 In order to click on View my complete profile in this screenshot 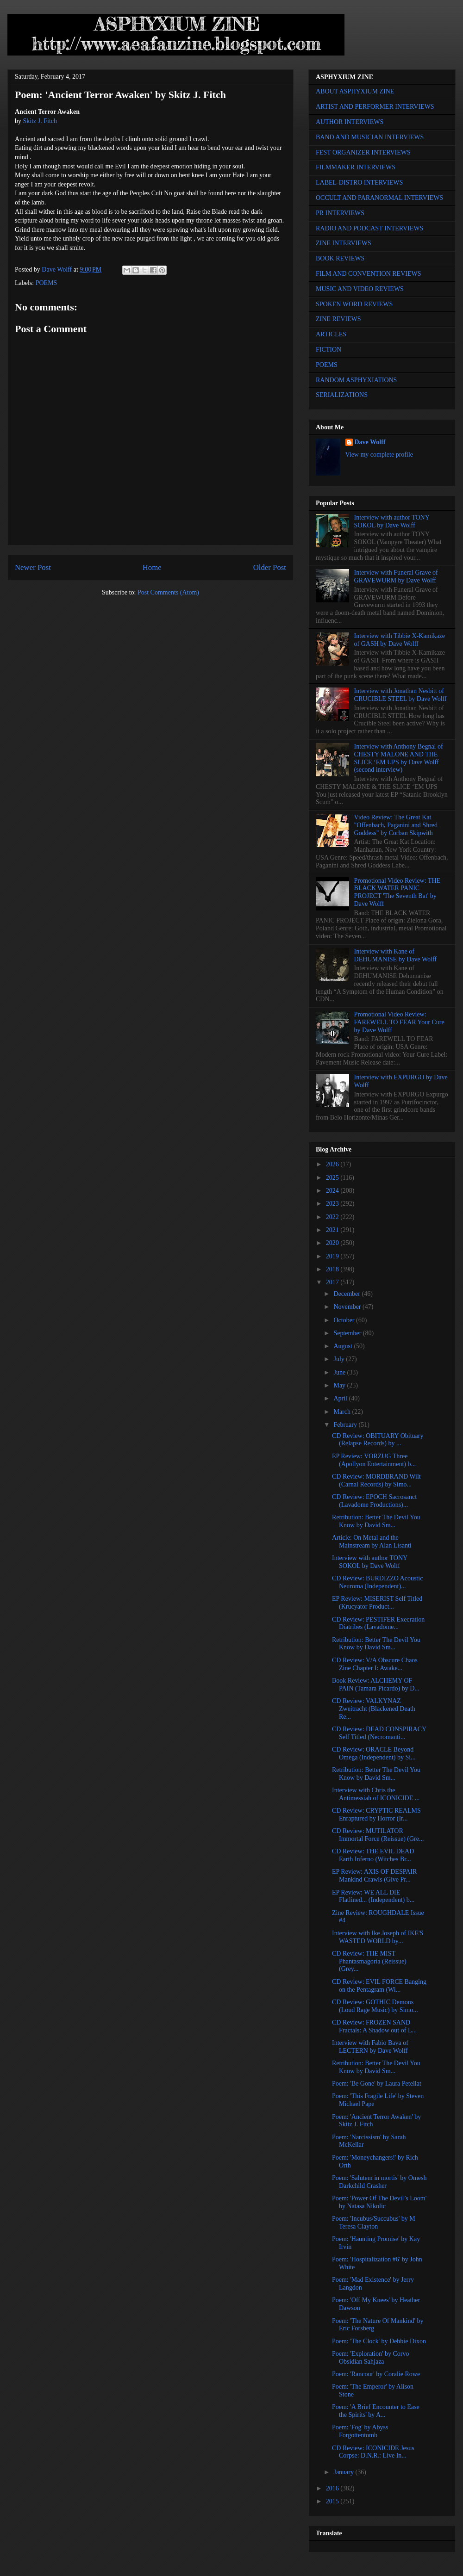, I will do `click(379, 454)`.